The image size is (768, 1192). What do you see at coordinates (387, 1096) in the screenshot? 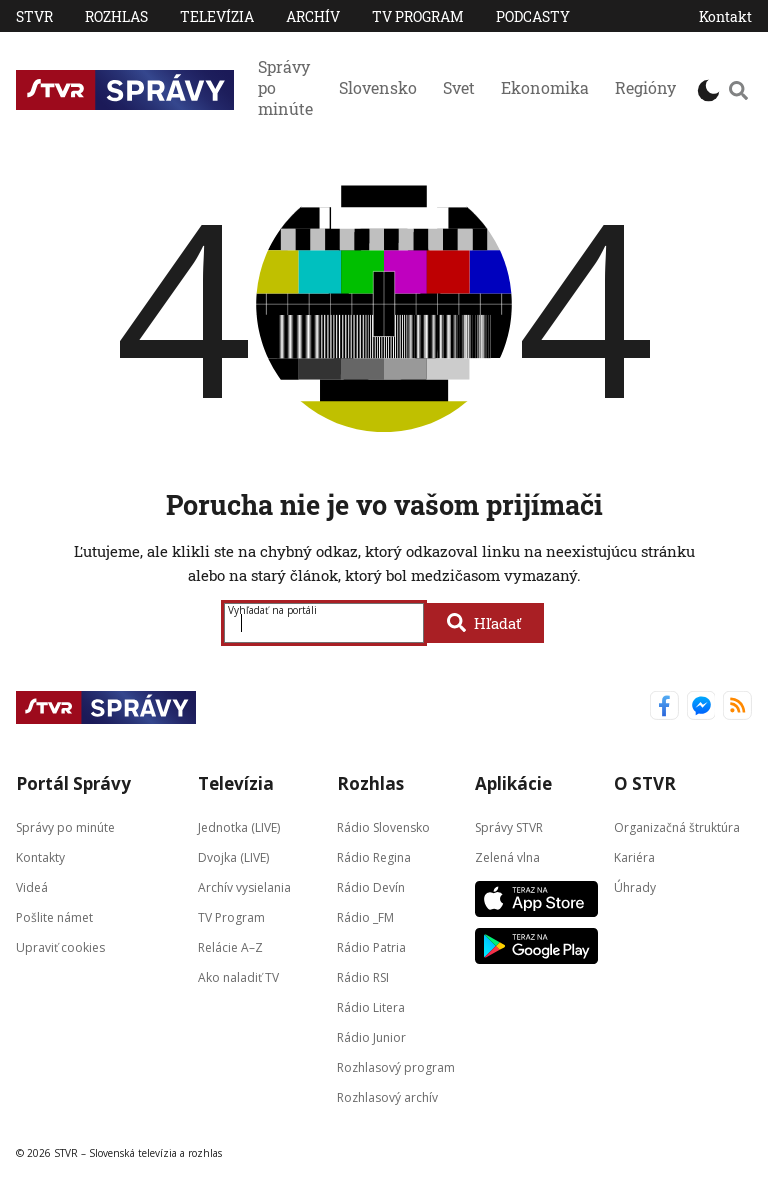
I see `Rozhlasový archív` at bounding box center [387, 1096].